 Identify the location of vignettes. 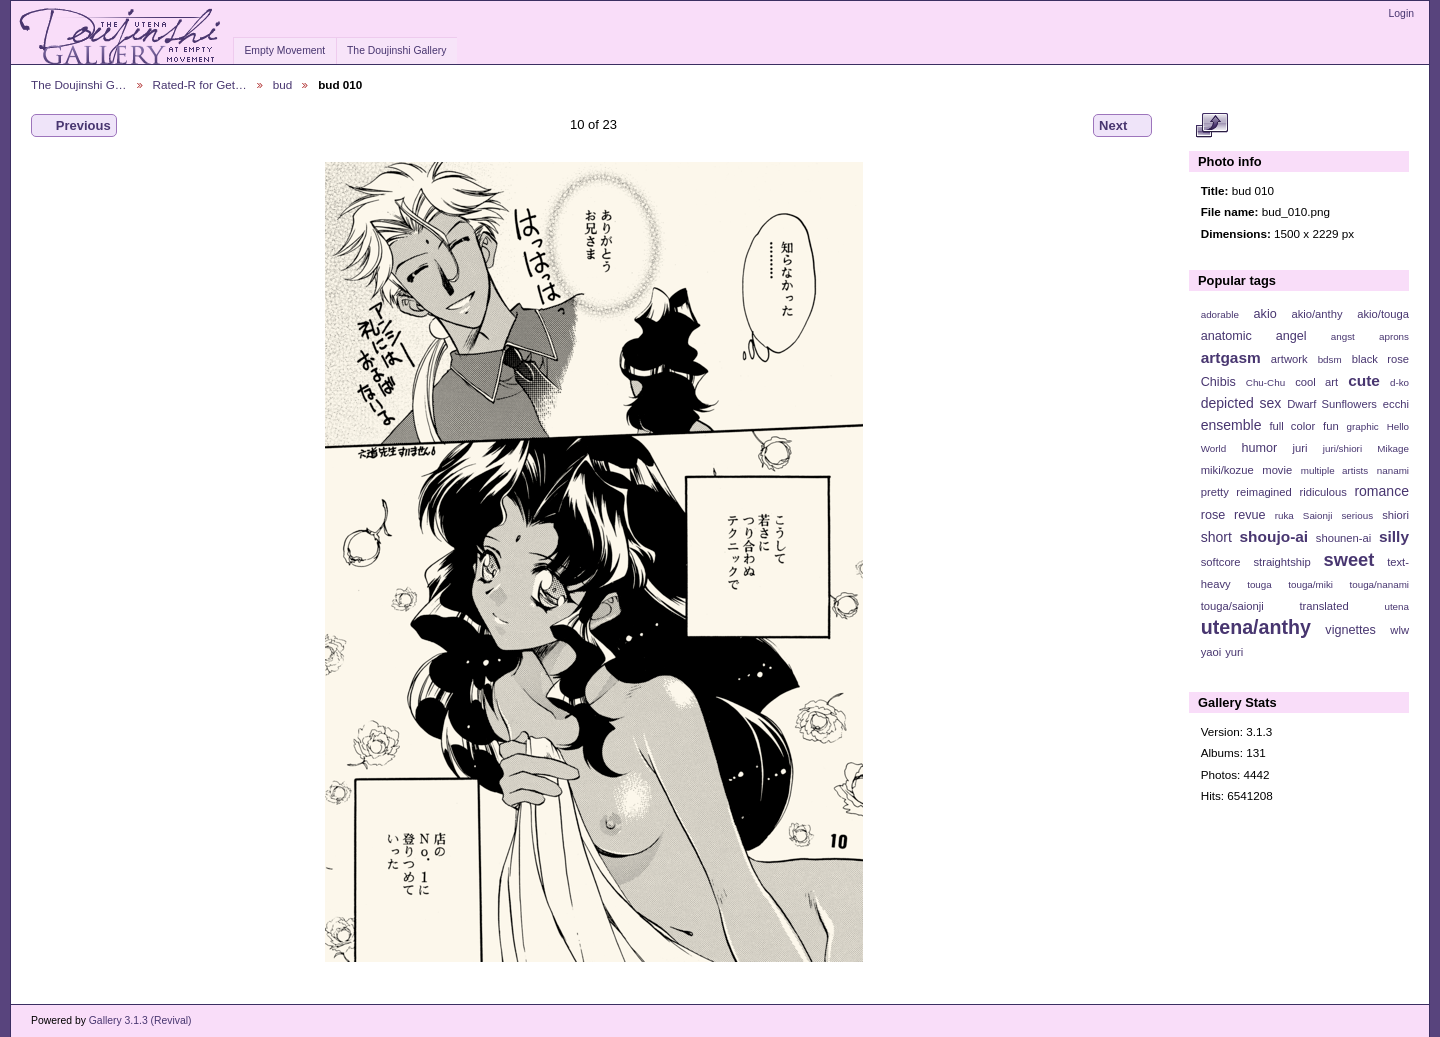
(1350, 630).